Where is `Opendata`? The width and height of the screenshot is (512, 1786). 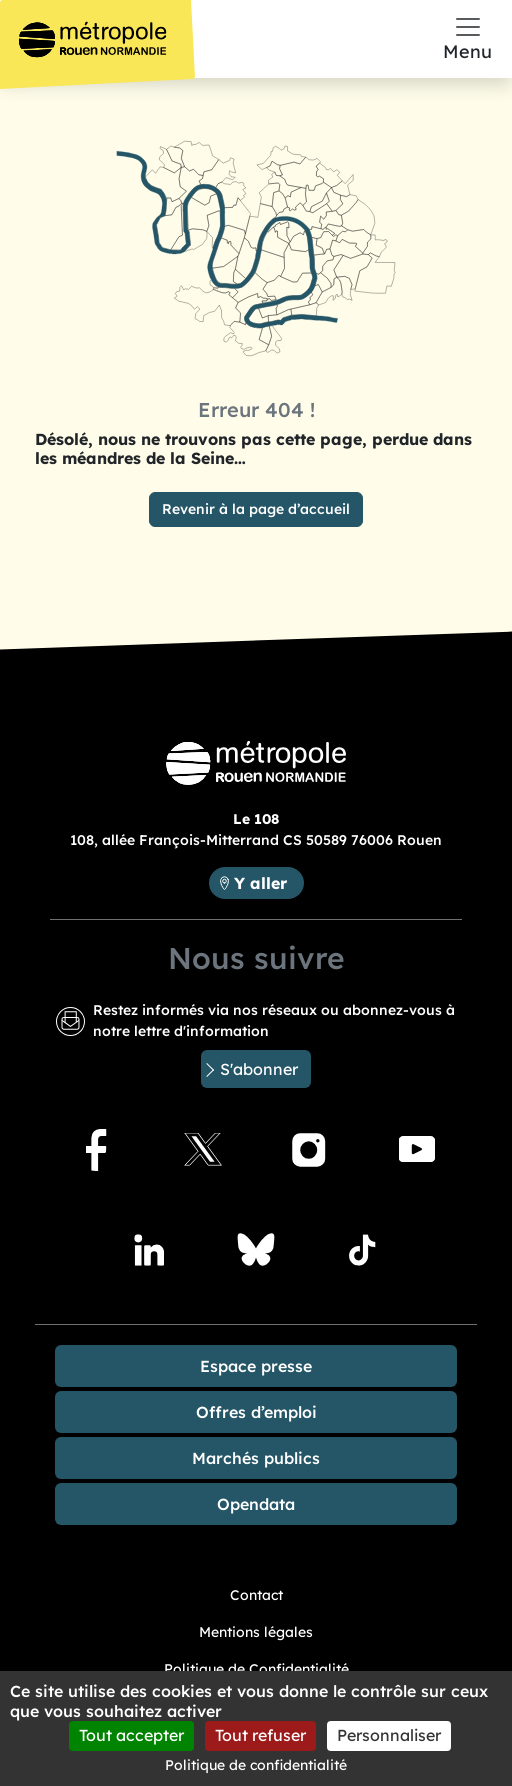 Opendata is located at coordinates (256, 1504).